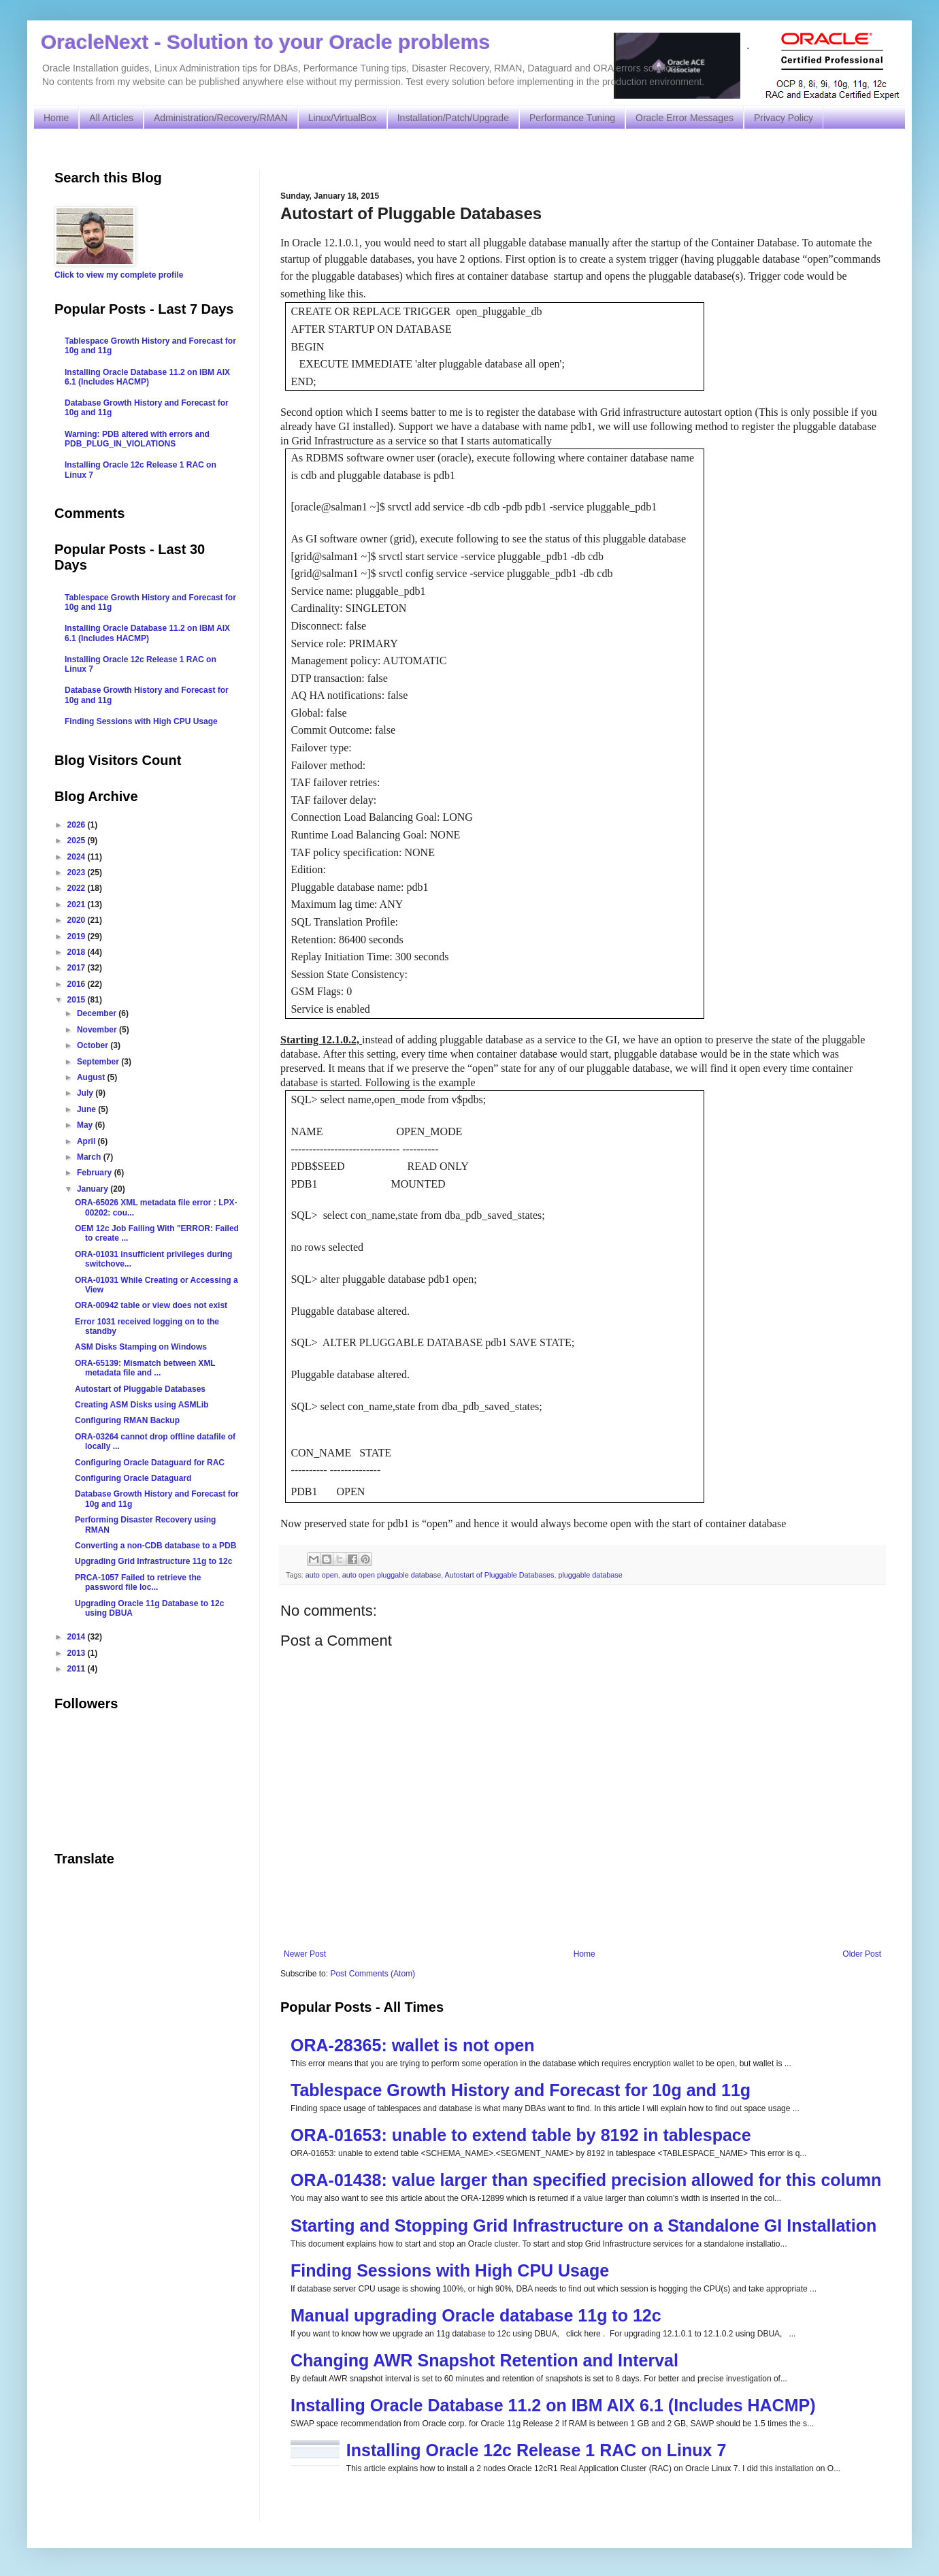 The width and height of the screenshot is (939, 2576). I want to click on March, so click(90, 1157).